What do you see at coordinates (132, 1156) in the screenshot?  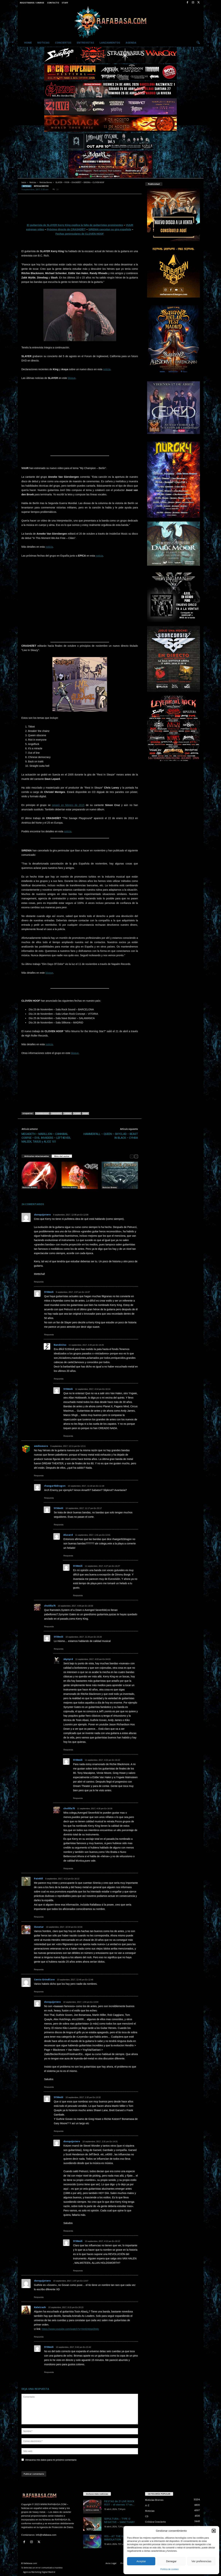 I see `[prev-page]` at bounding box center [132, 1156].